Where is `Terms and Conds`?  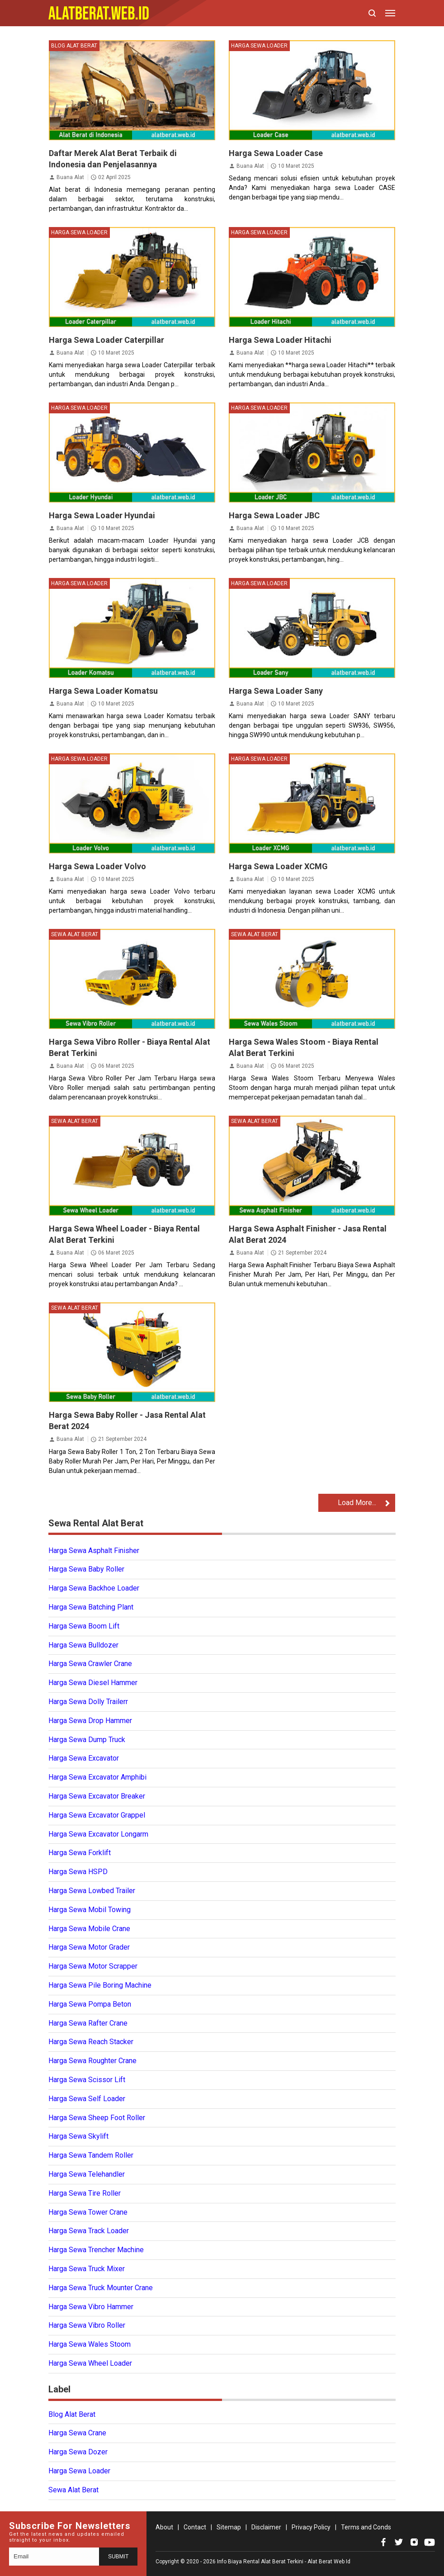
Terms and Conds is located at coordinates (366, 2527).